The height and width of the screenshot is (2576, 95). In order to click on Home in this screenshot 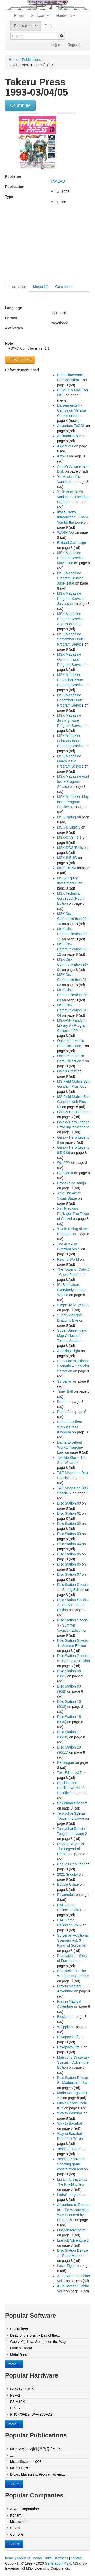, I will do `click(19, 15)`.